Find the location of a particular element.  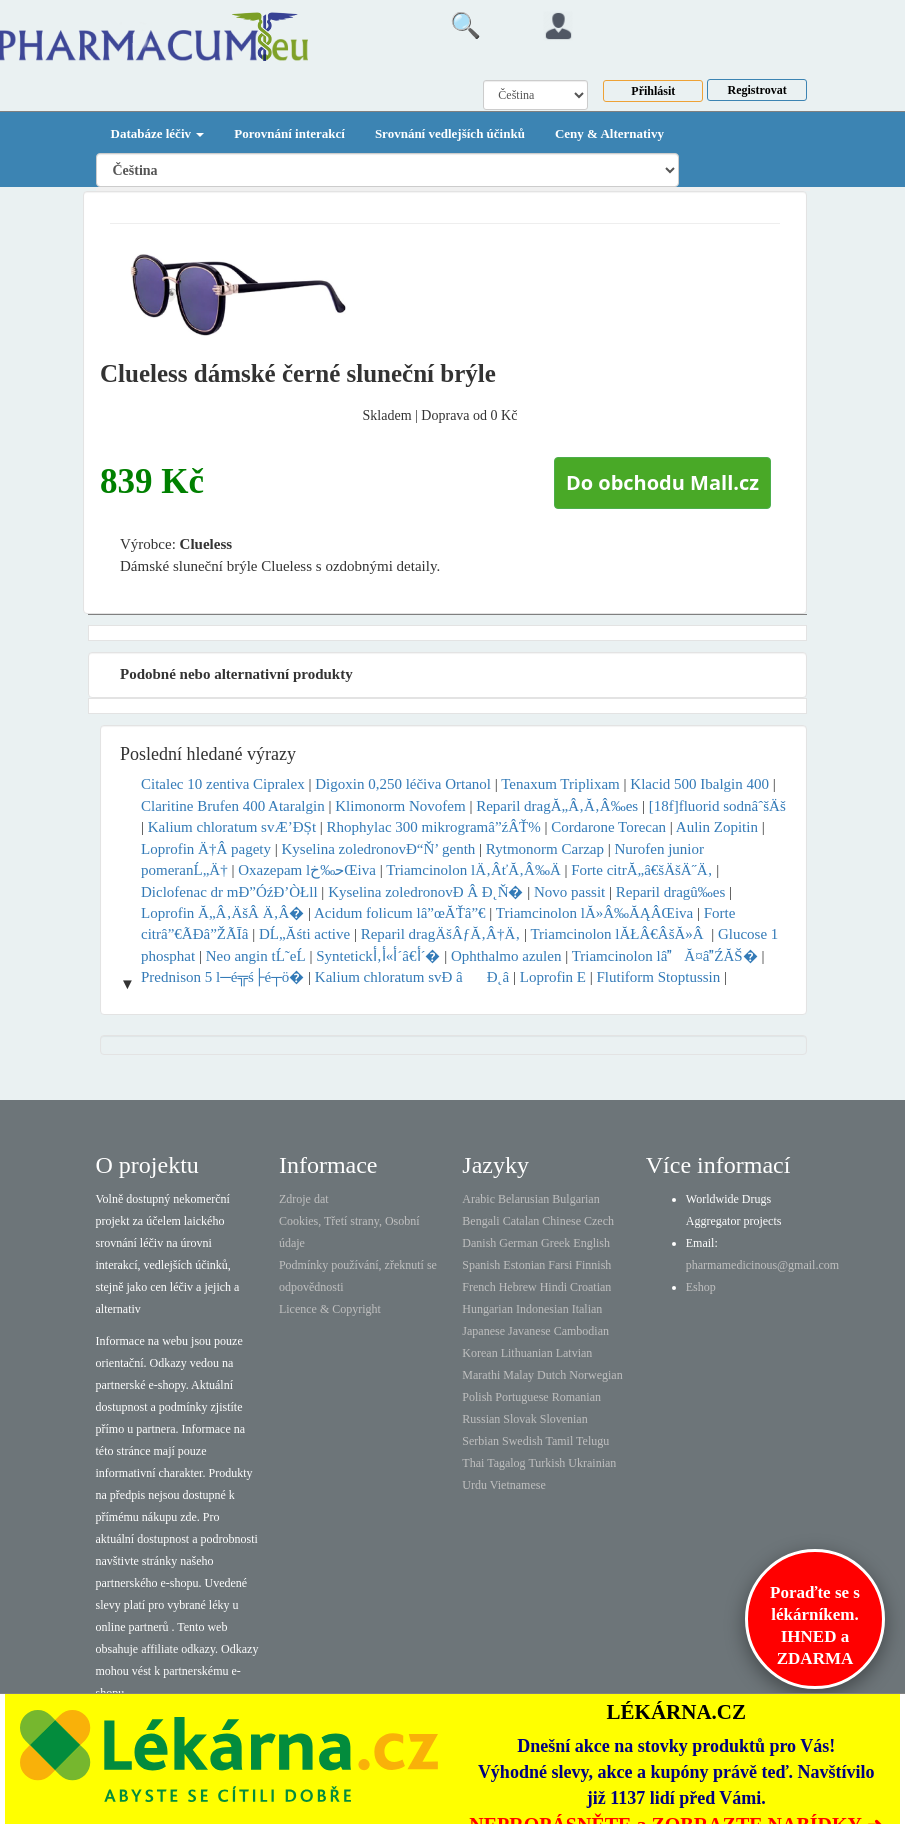

Chinese is located at coordinates (561, 1221).